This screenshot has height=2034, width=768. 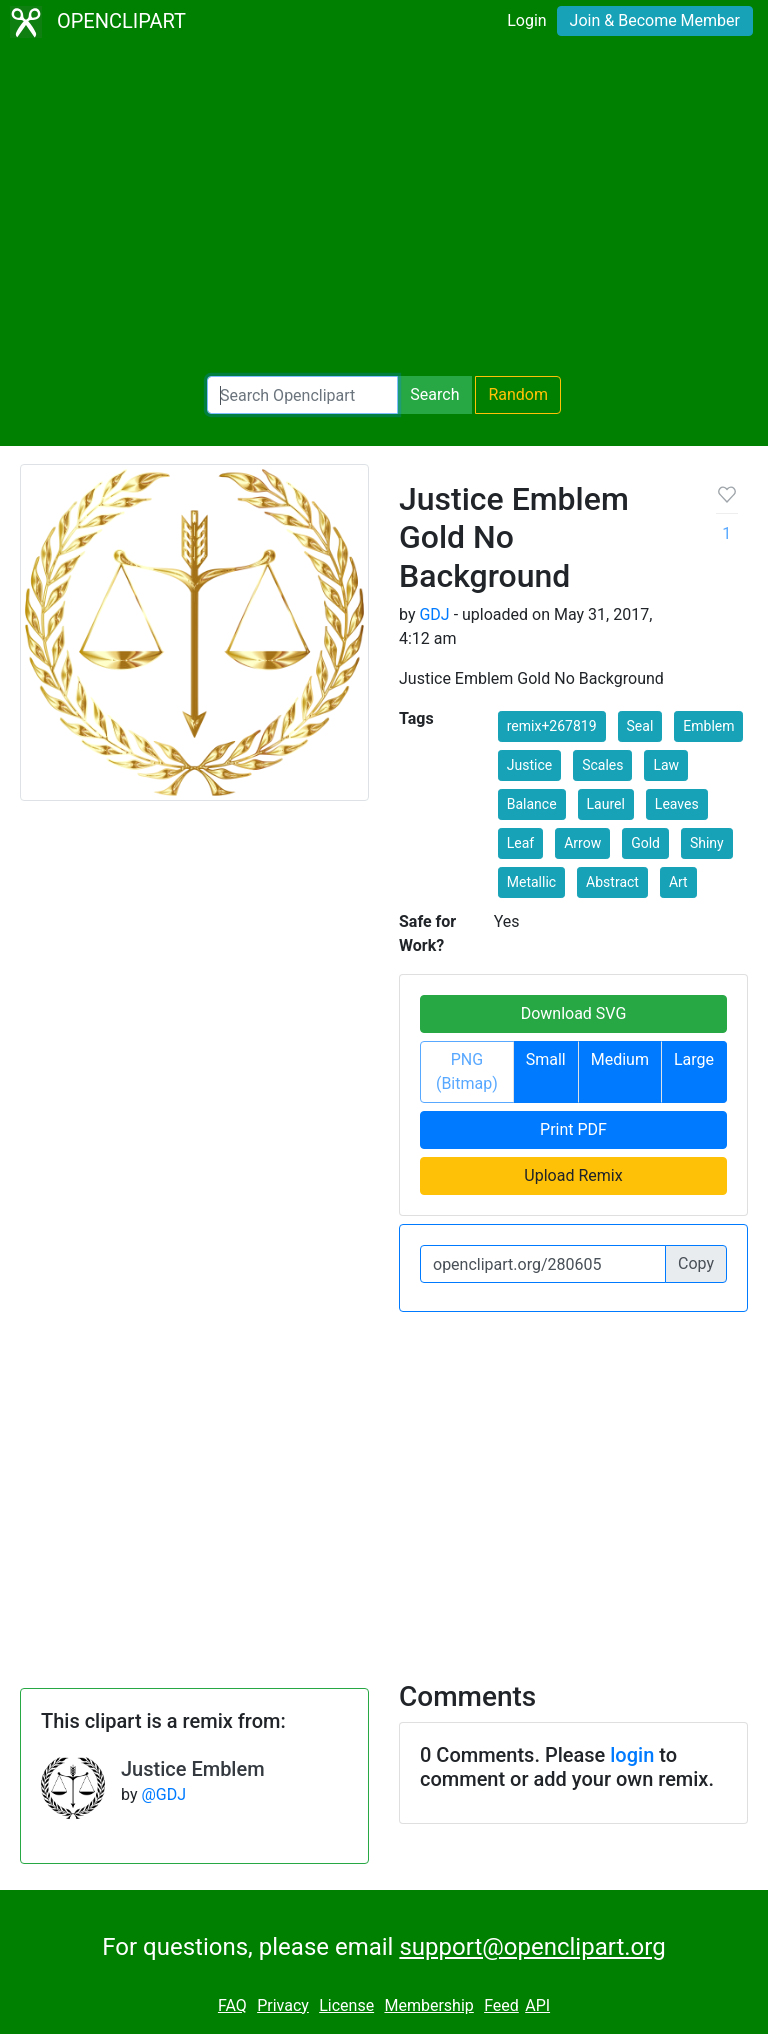 I want to click on Copy, so click(x=696, y=1263).